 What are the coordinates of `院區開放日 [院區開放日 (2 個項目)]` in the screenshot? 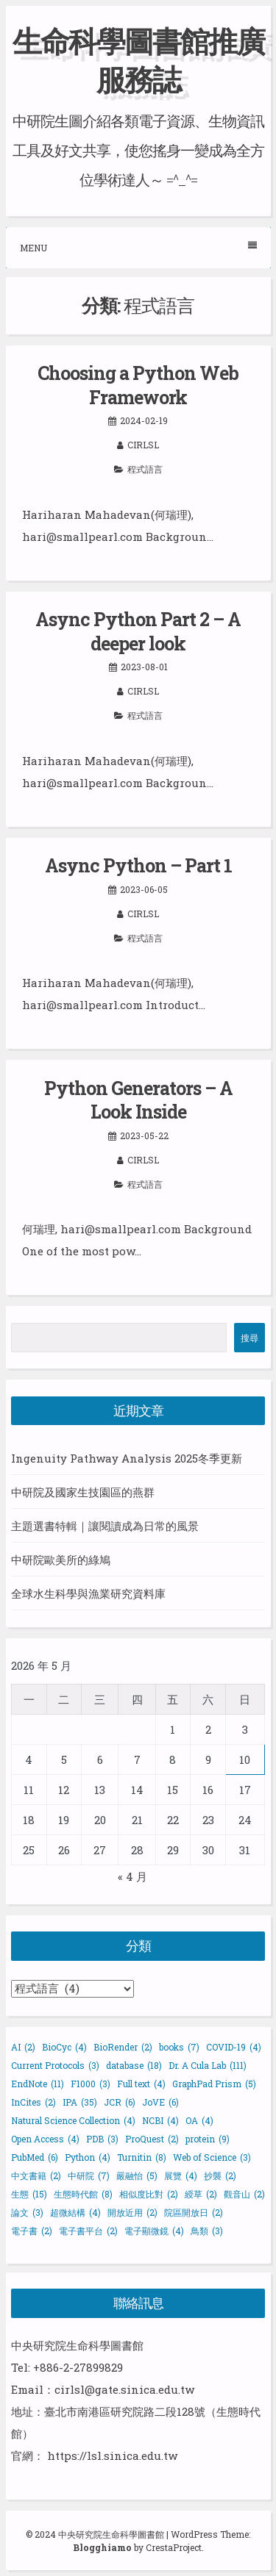 It's located at (193, 2212).